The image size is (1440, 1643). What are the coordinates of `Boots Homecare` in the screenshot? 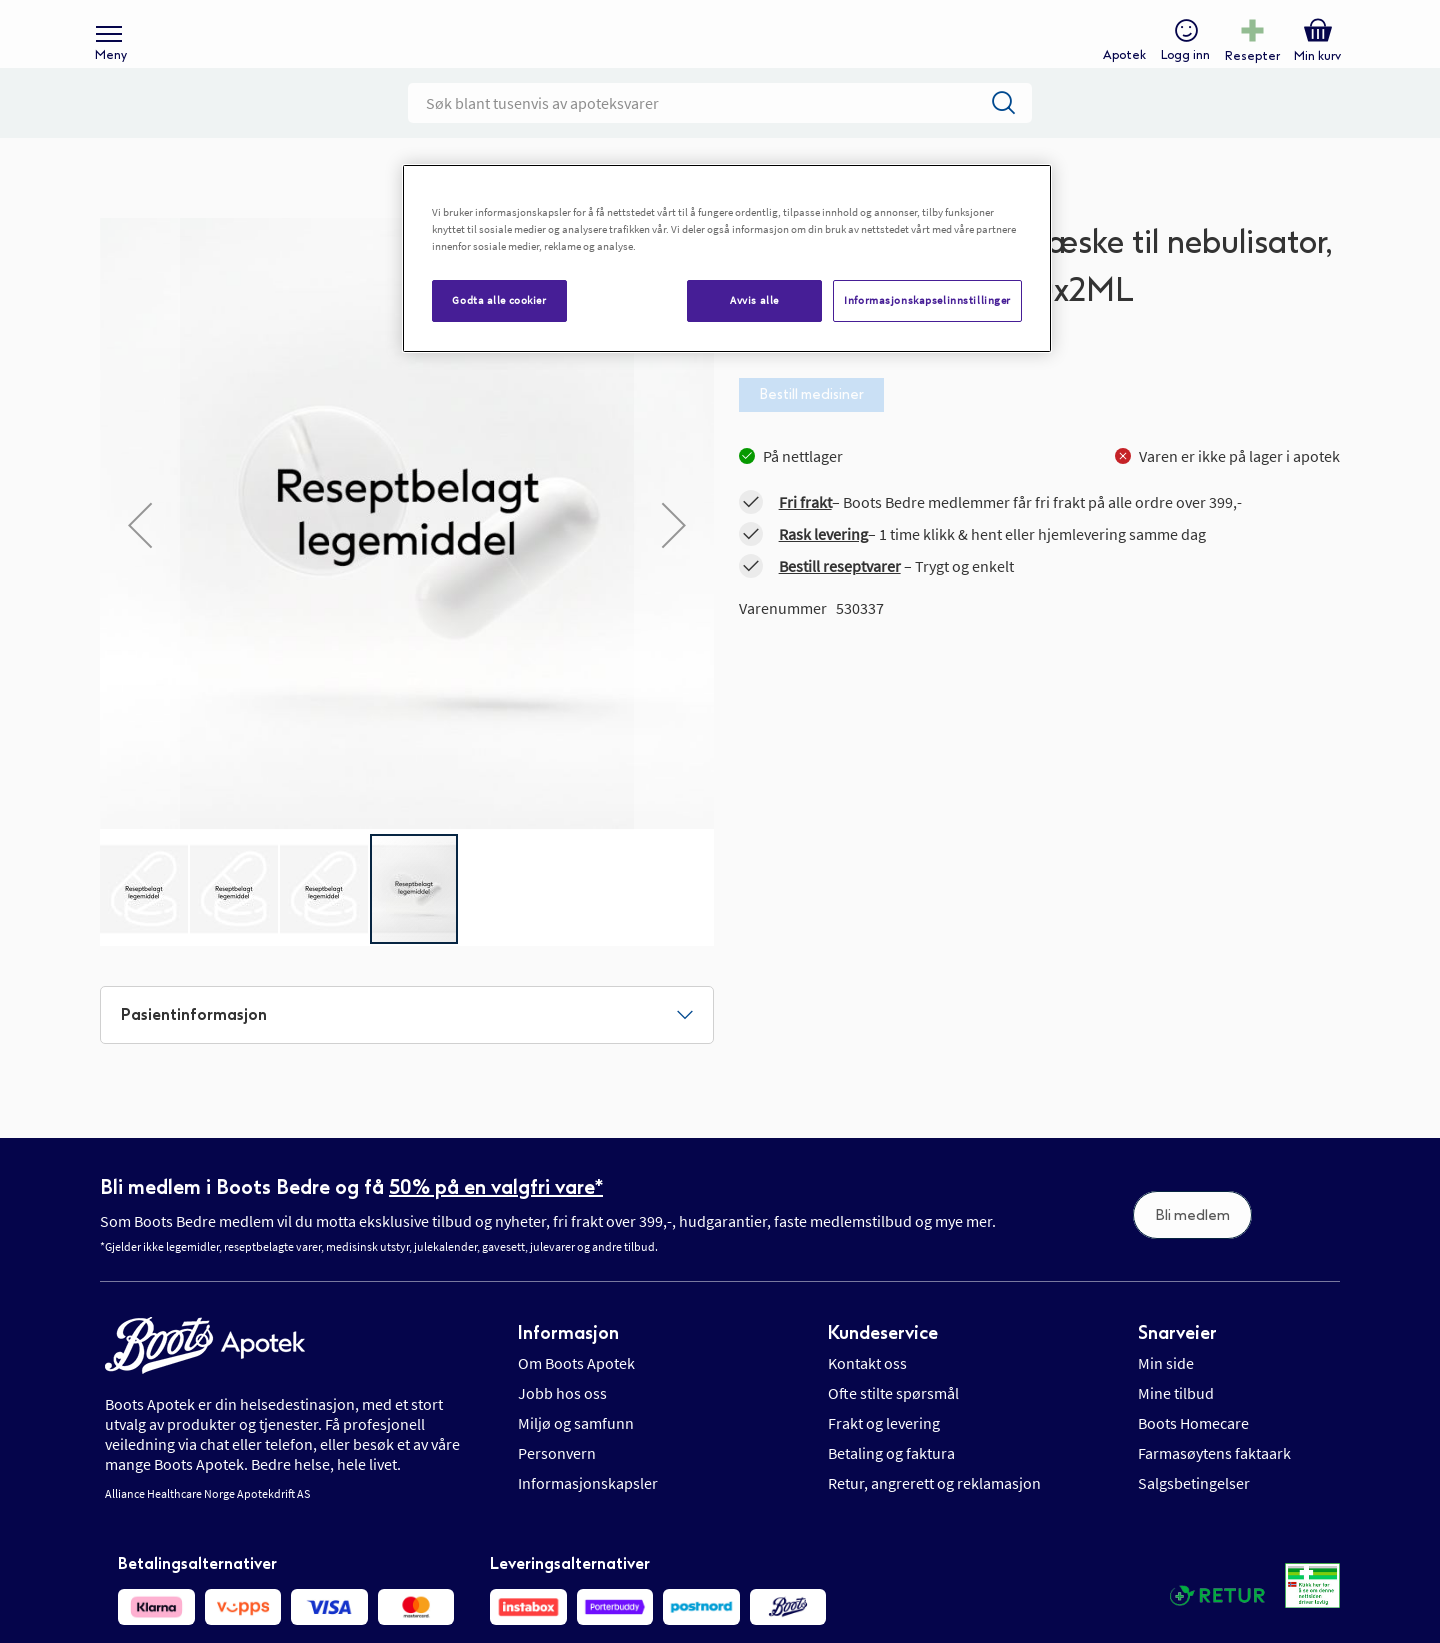 It's located at (1193, 1455).